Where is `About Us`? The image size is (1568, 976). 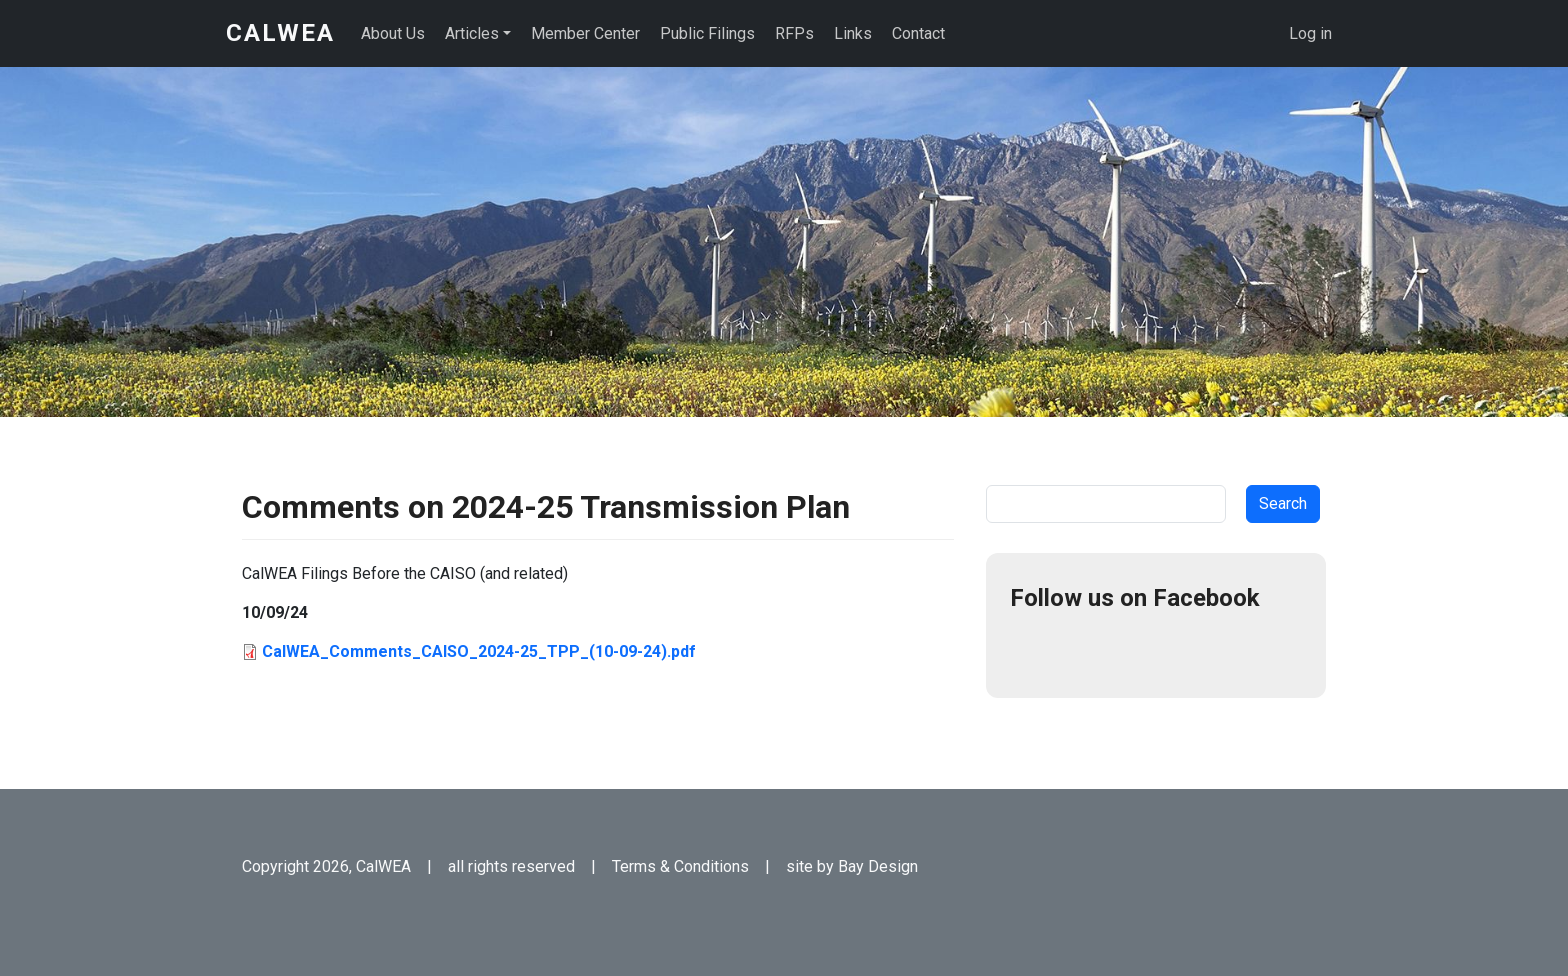 About Us is located at coordinates (393, 33).